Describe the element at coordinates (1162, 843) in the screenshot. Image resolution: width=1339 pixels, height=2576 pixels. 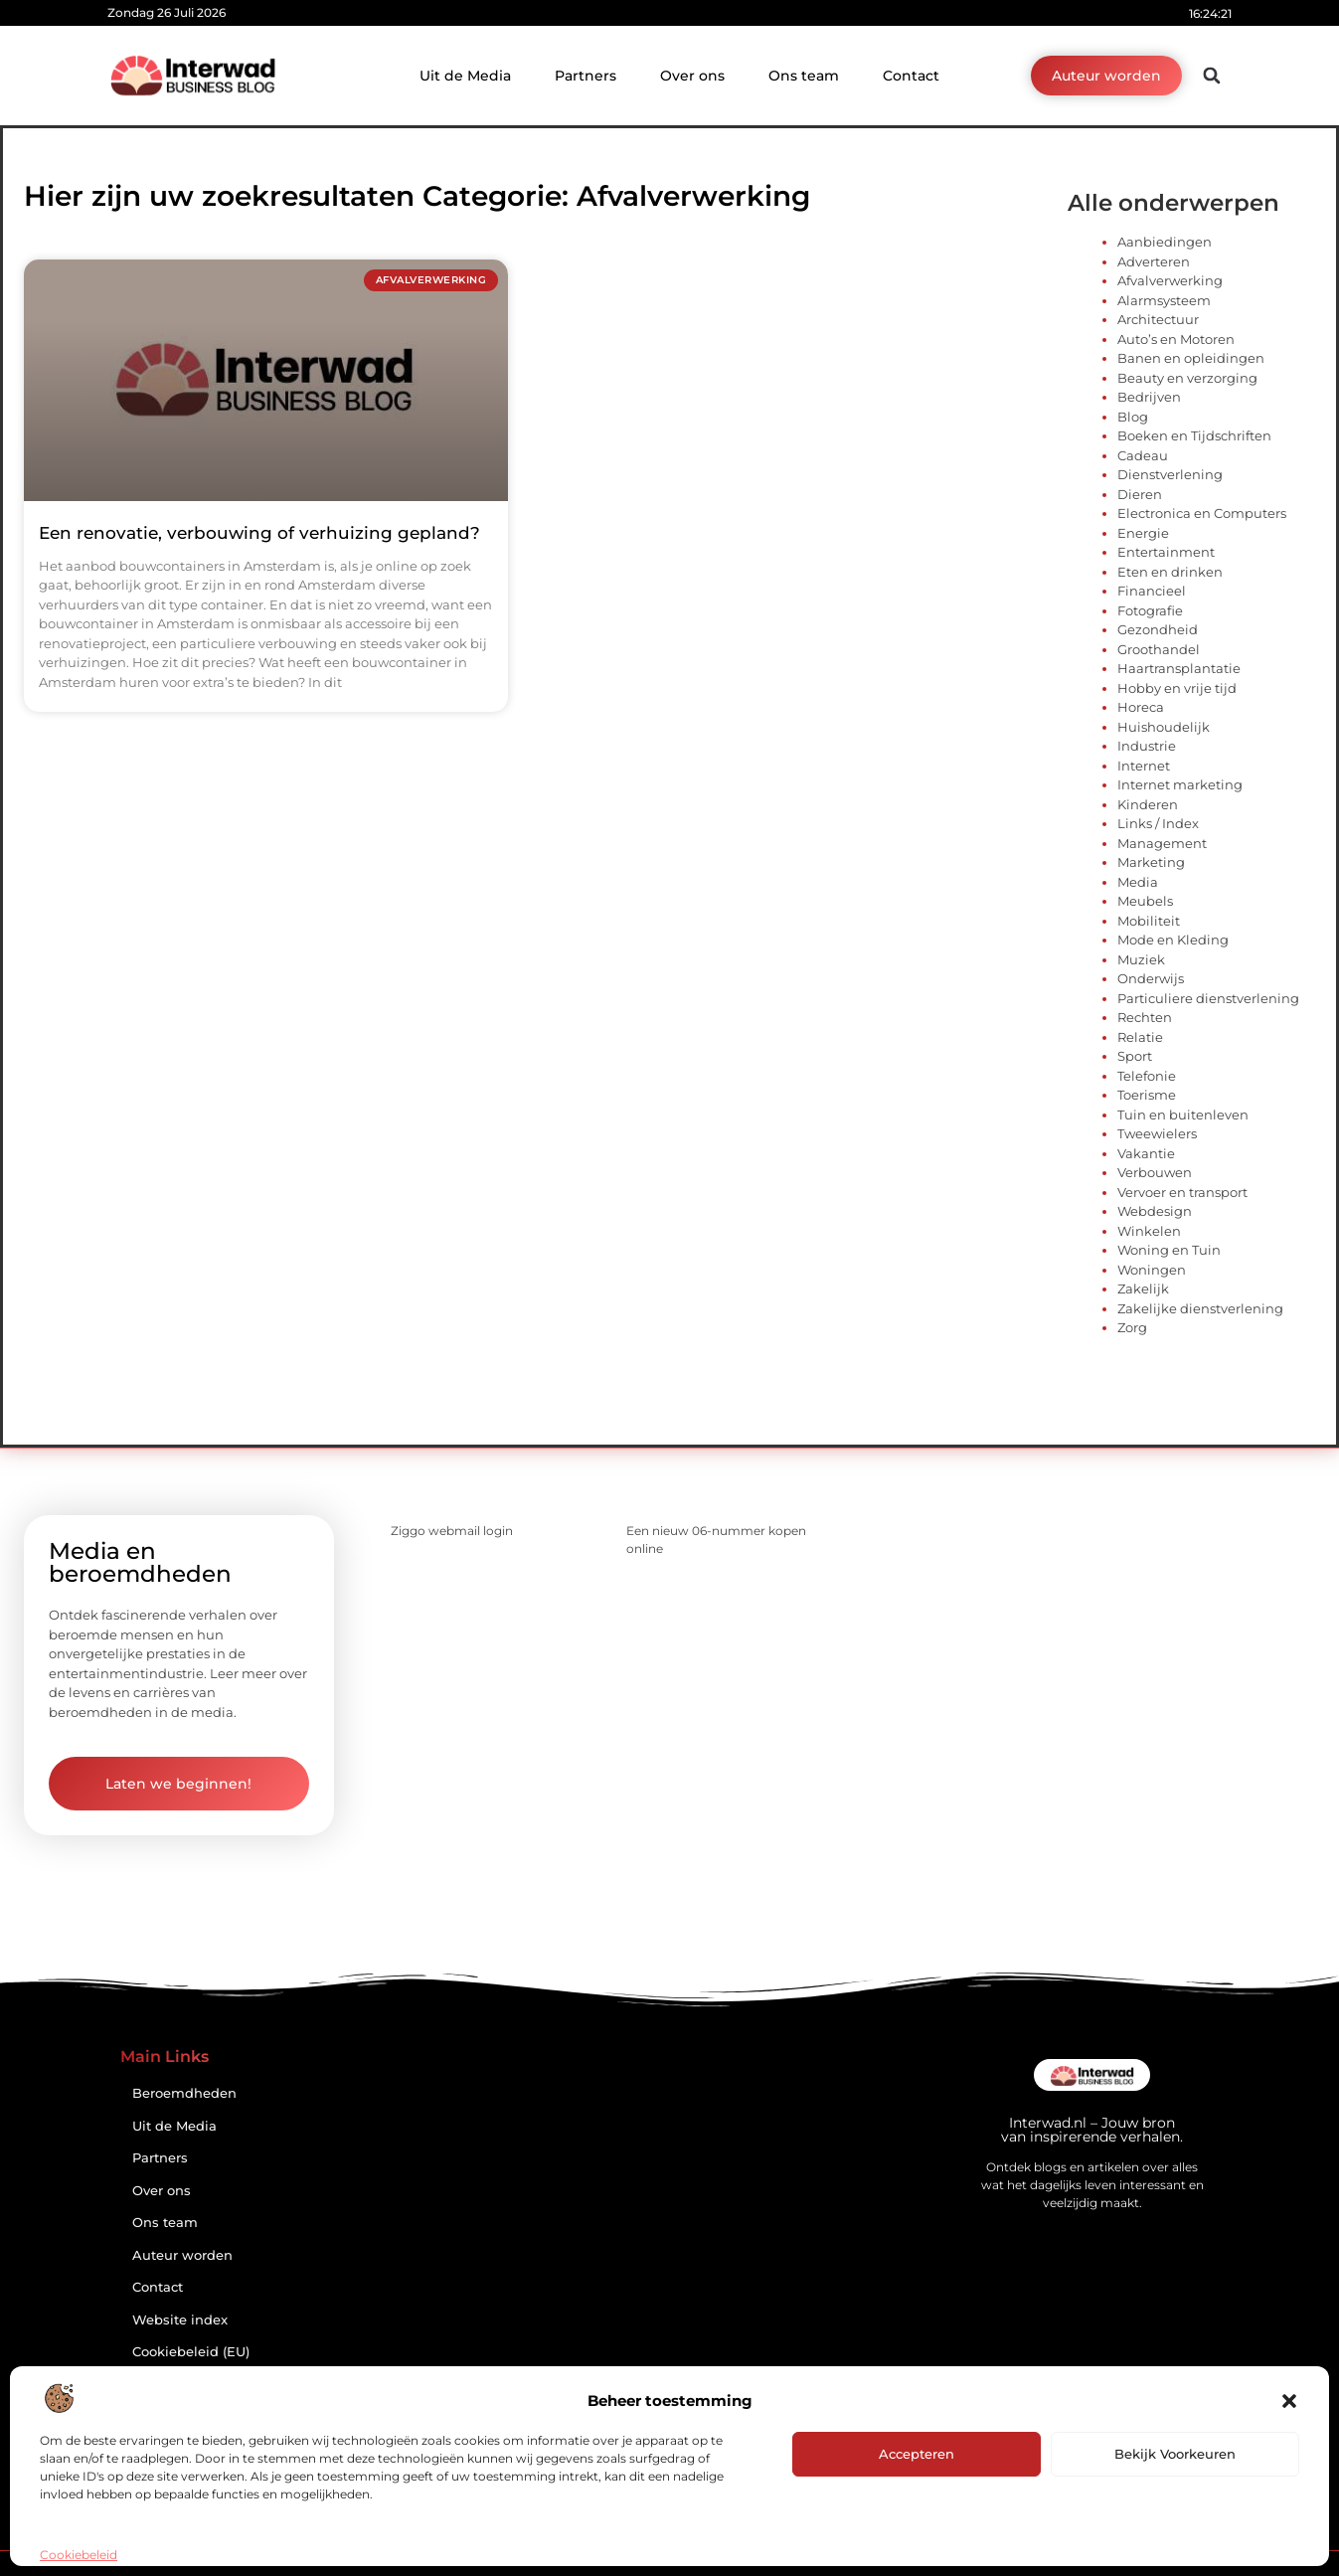
I see `Management` at that location.